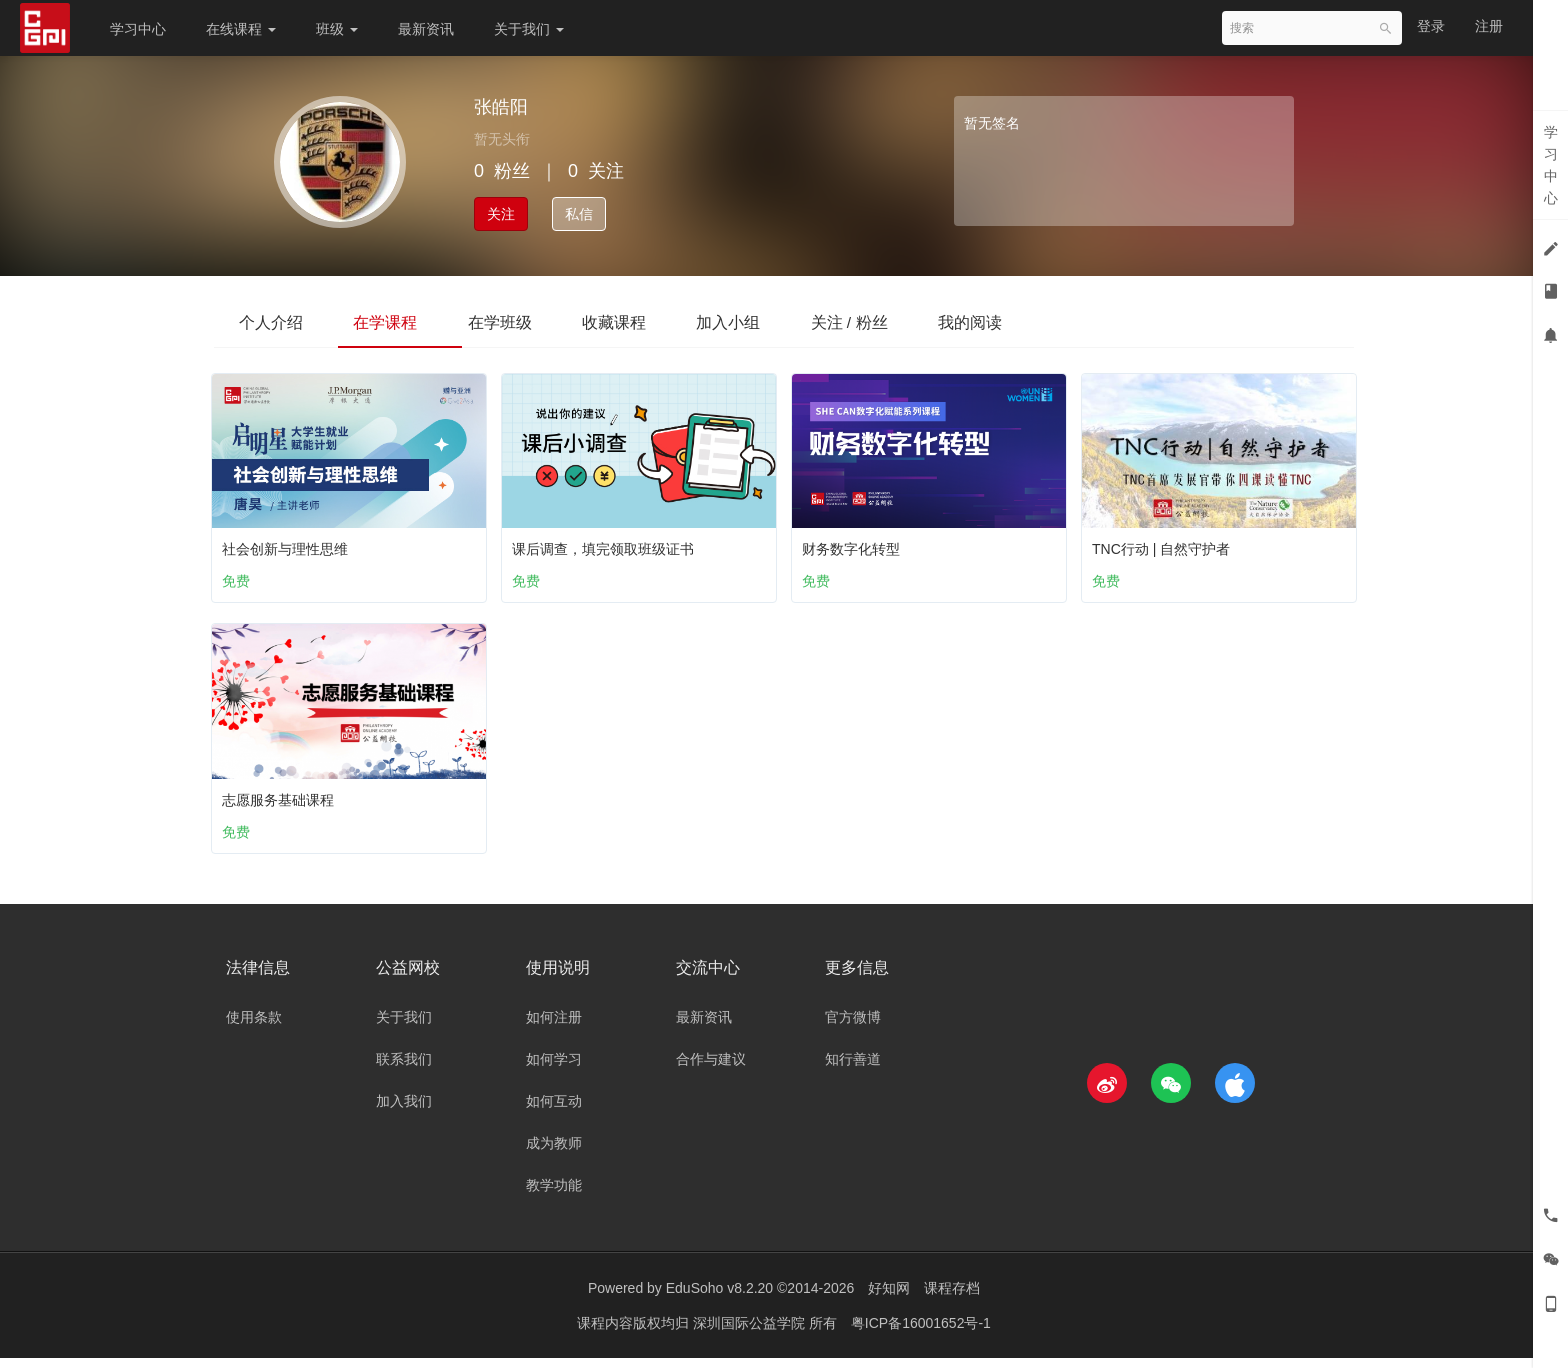  What do you see at coordinates (554, 1111) in the screenshot?
I see `如何互动` at bounding box center [554, 1111].